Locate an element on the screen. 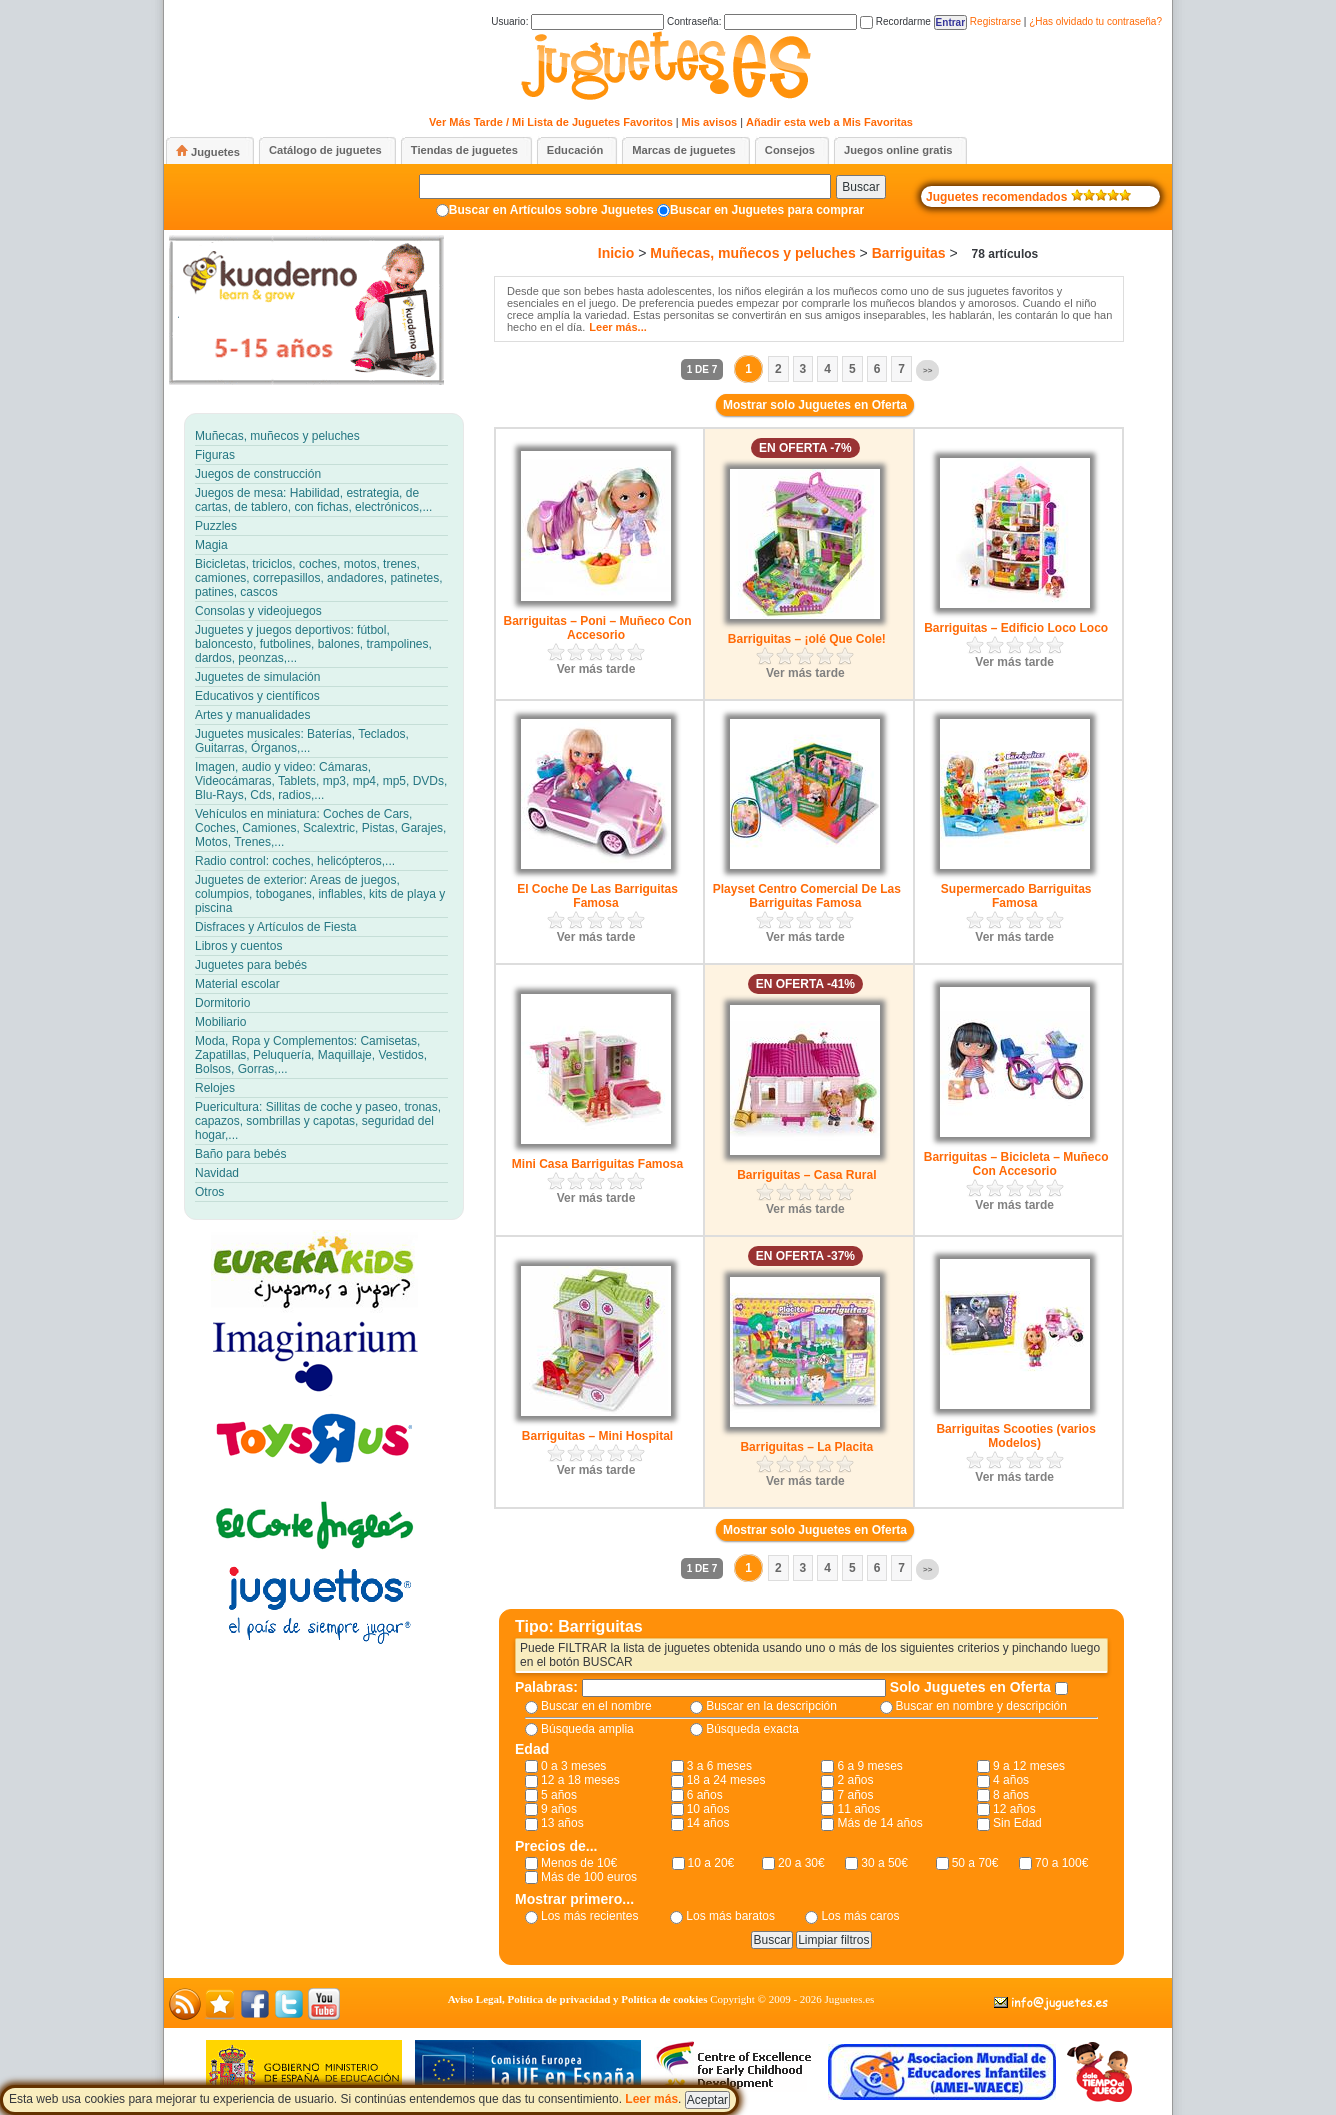 Image resolution: width=1336 pixels, height=2115 pixels. 0 a 3 meses is located at coordinates (573, 1766).